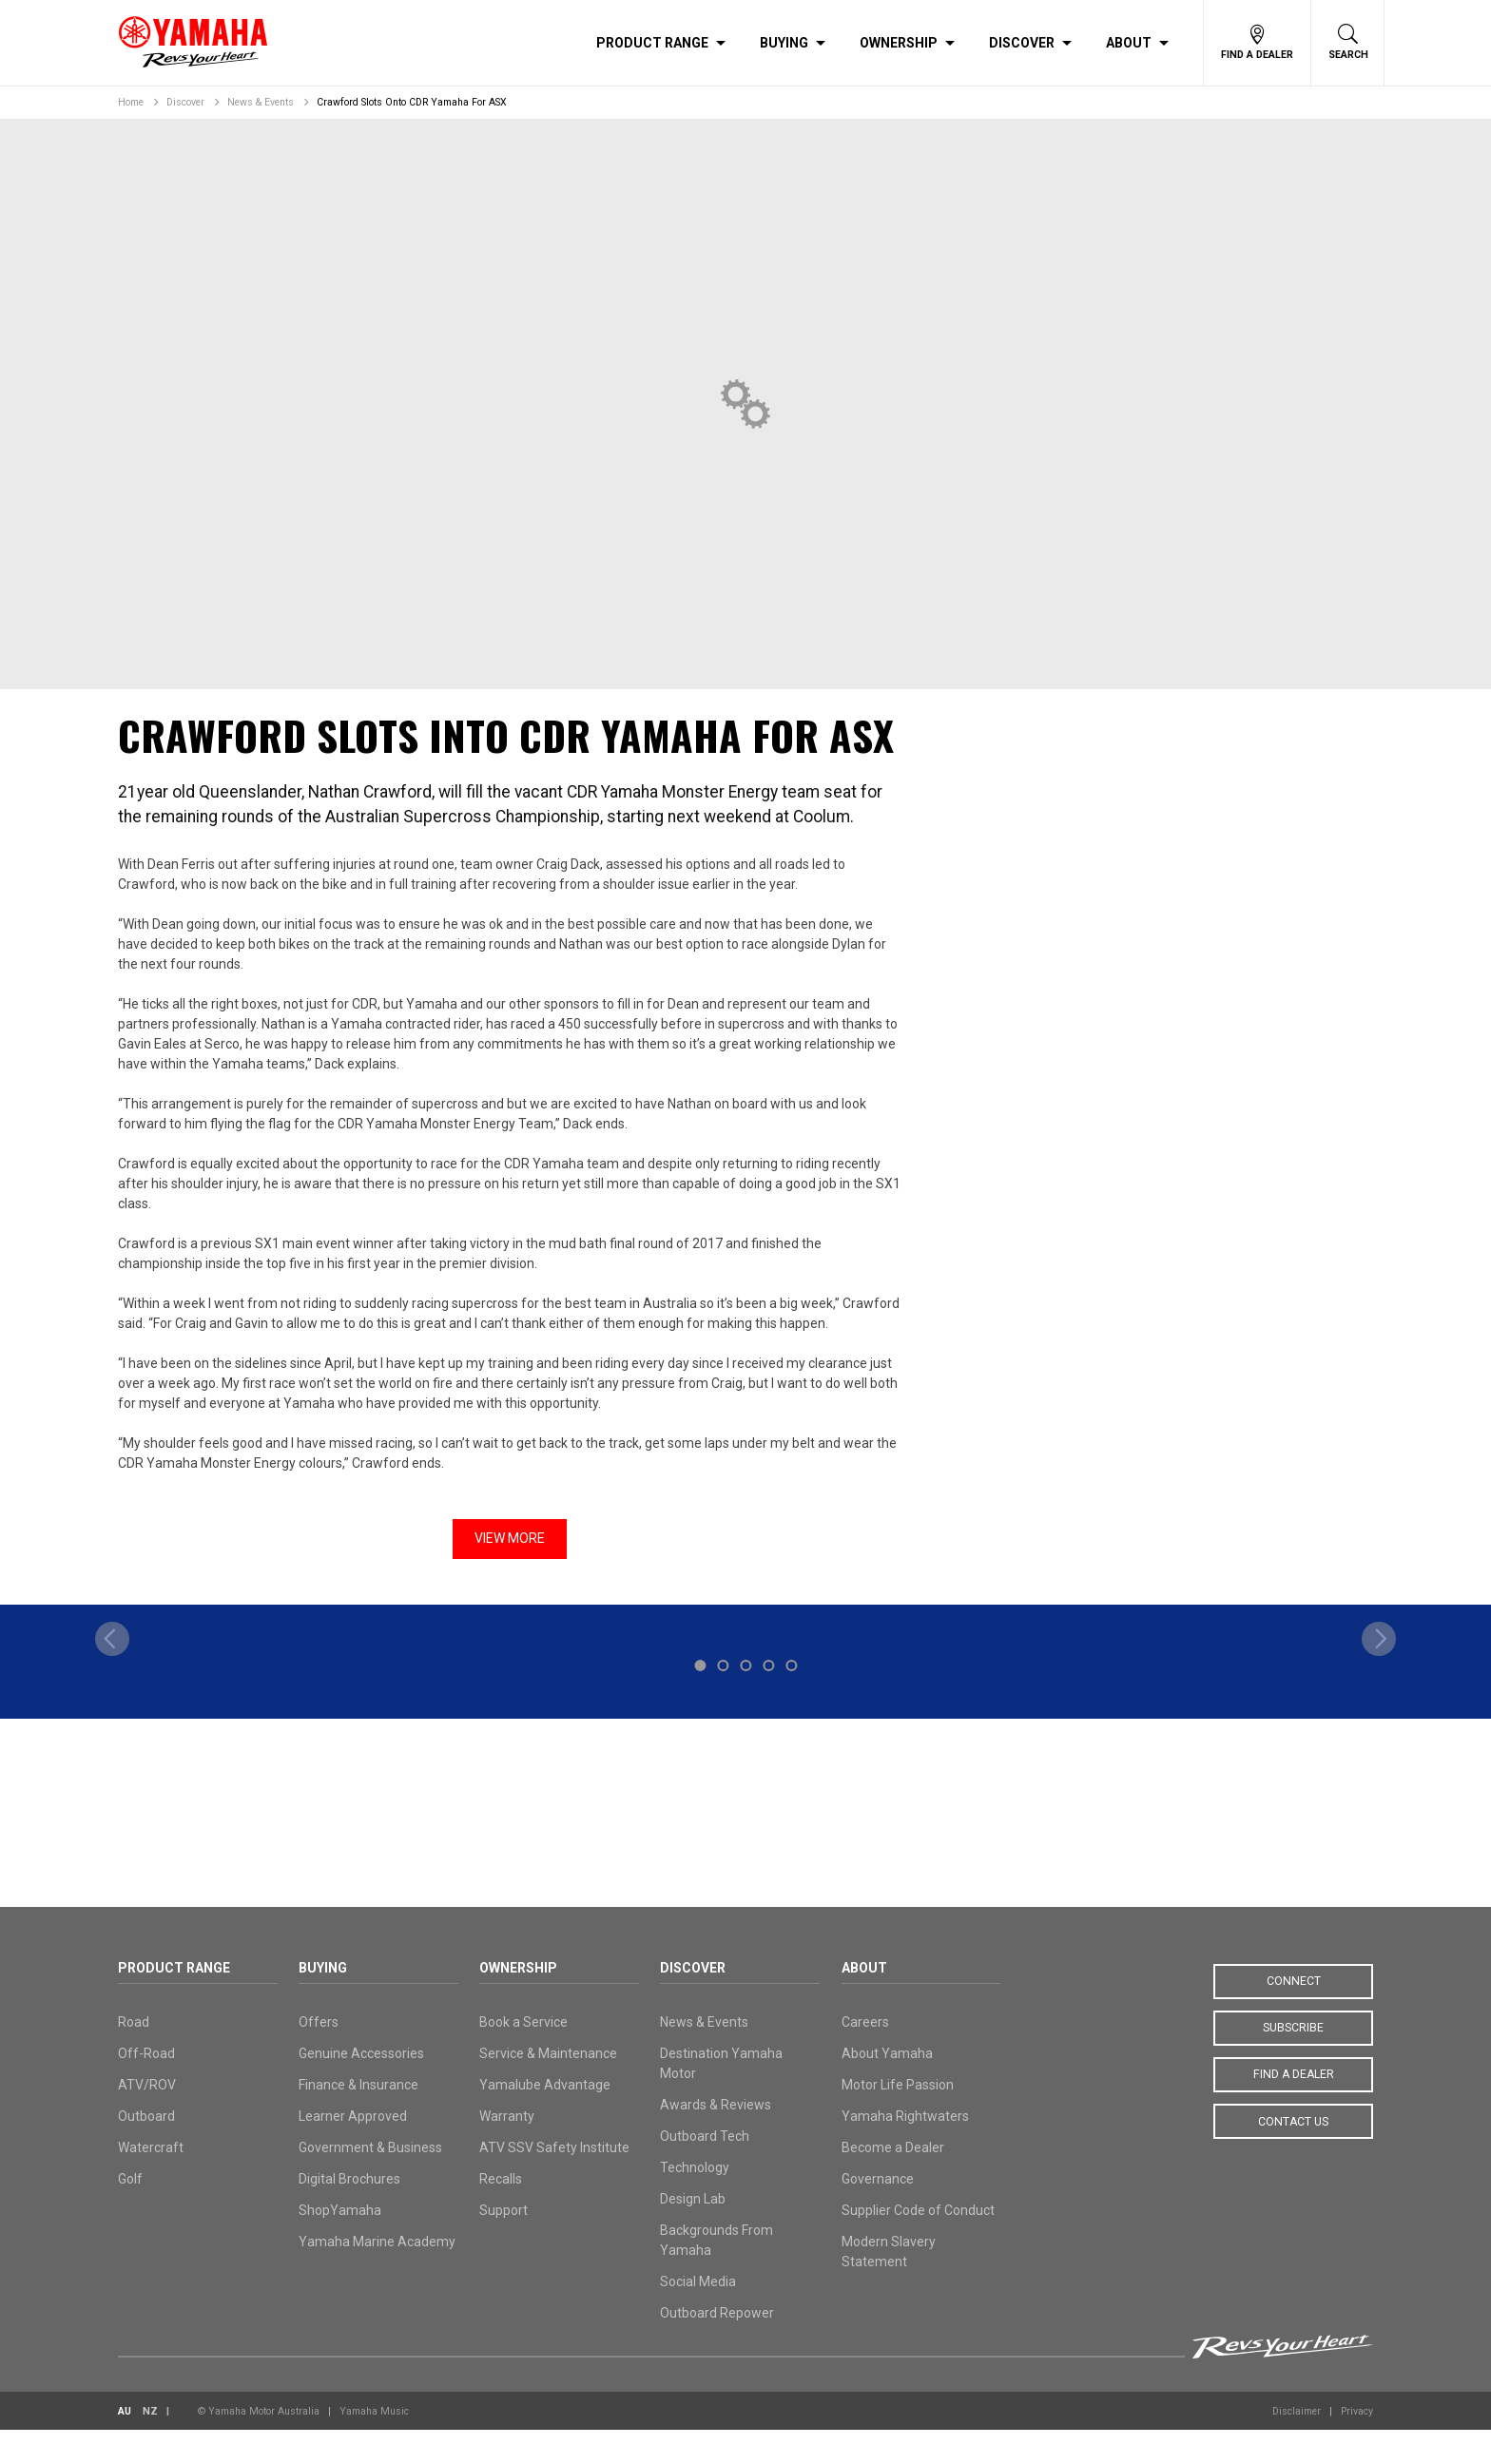 The width and height of the screenshot is (1491, 2464). What do you see at coordinates (374, 2445) in the screenshot?
I see `Yamaha Music` at bounding box center [374, 2445].